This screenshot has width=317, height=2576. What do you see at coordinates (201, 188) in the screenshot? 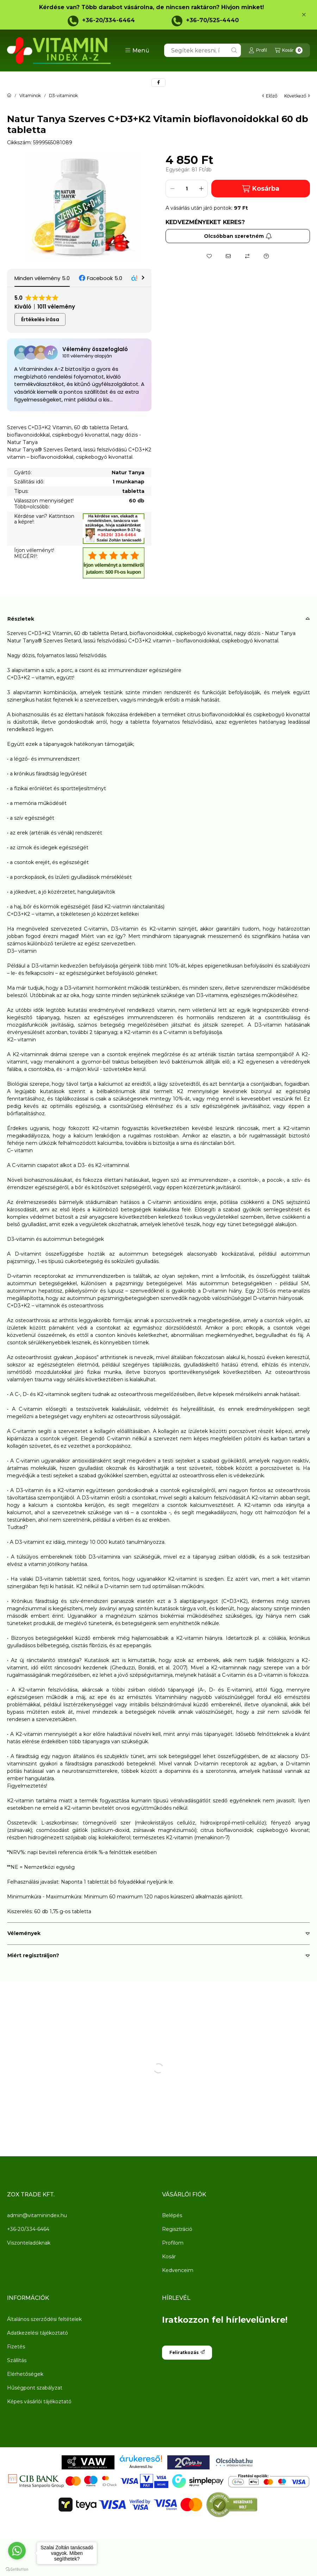
I see `[plusz]` at bounding box center [201, 188].